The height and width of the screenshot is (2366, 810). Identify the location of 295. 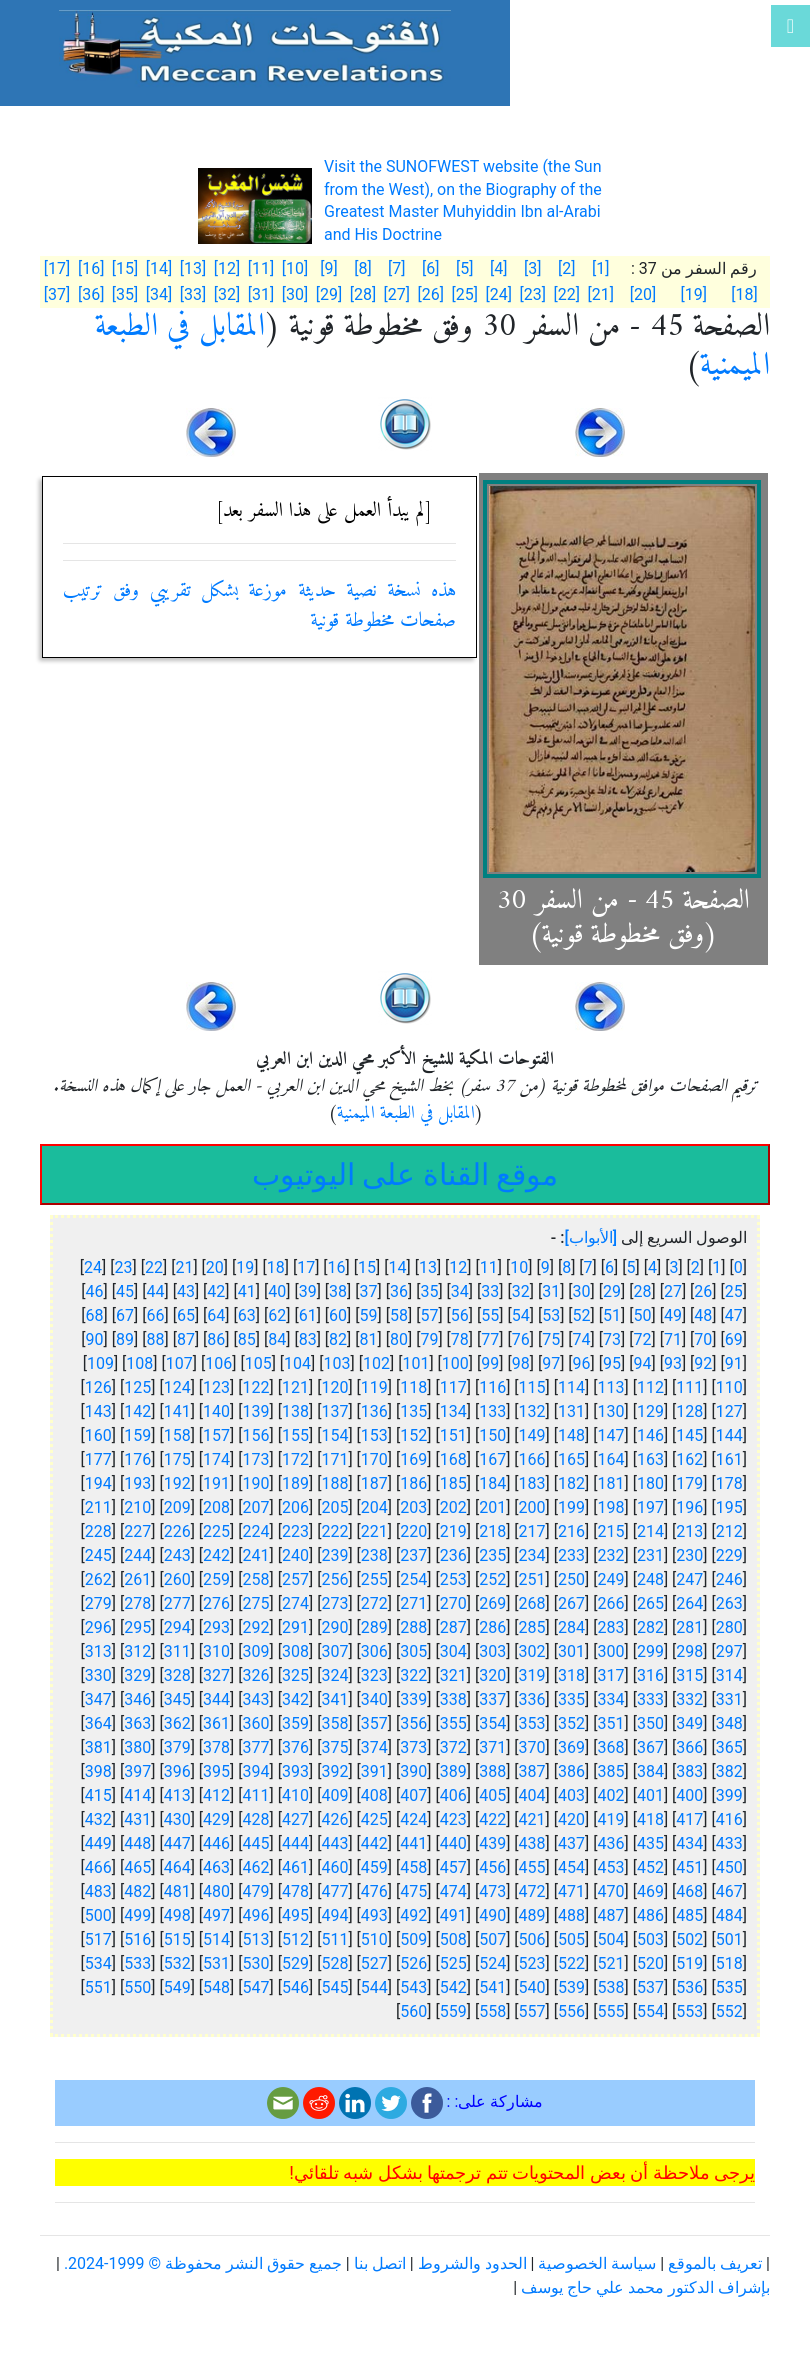
(137, 1627).